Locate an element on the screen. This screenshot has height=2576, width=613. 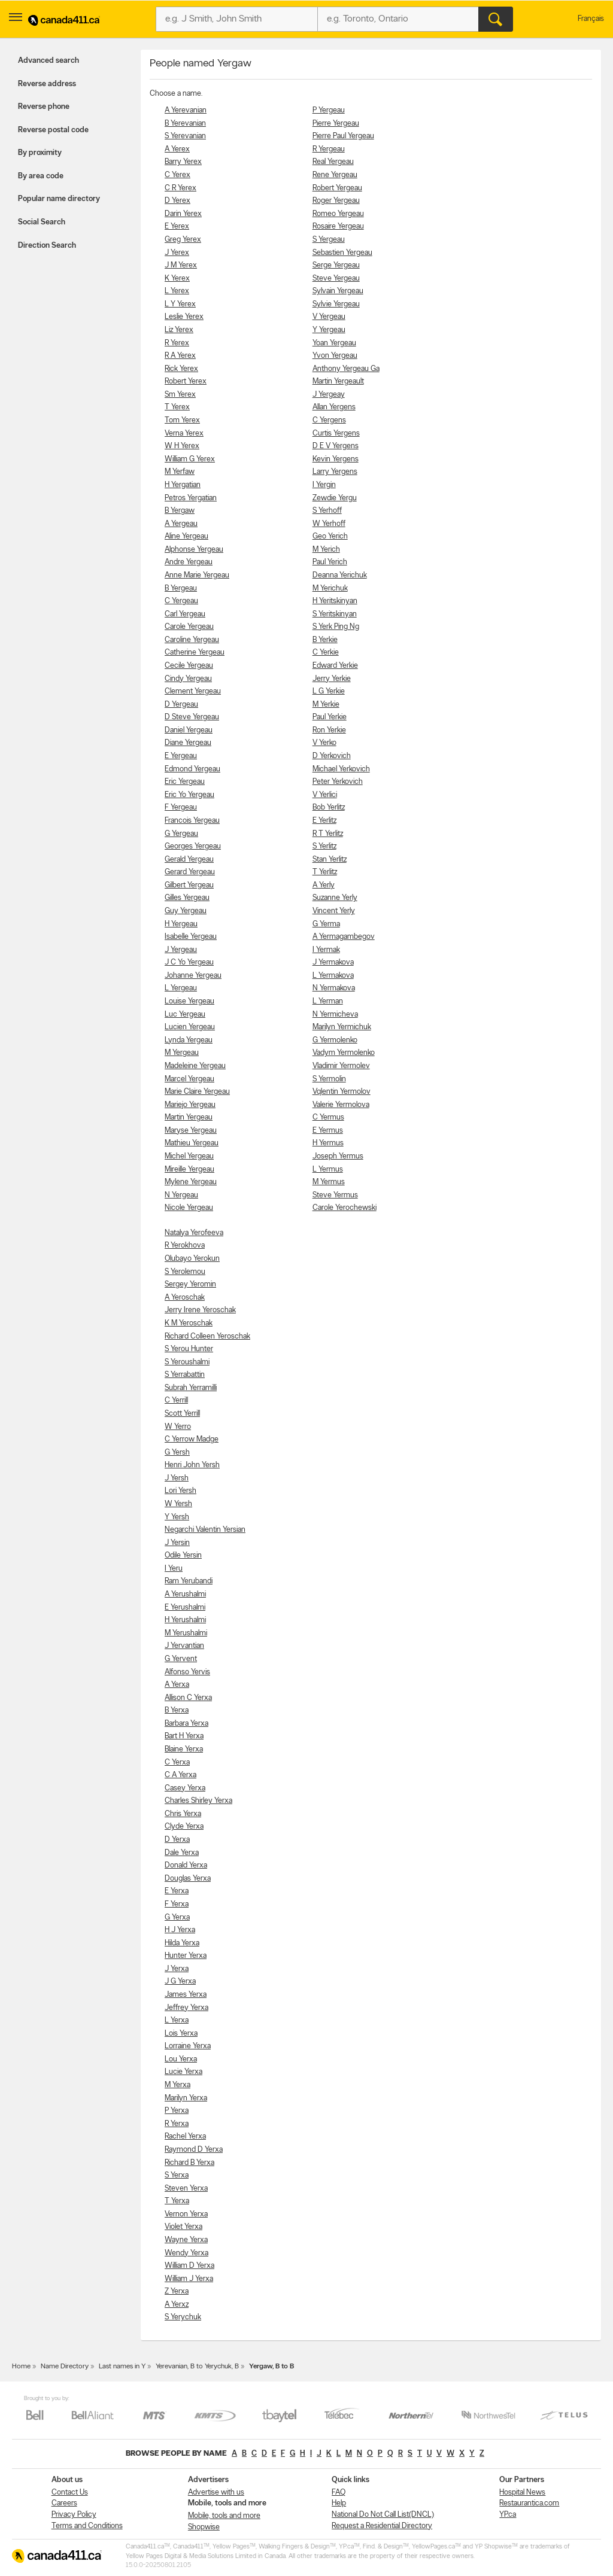
Z Yerxa is located at coordinates (177, 2291).